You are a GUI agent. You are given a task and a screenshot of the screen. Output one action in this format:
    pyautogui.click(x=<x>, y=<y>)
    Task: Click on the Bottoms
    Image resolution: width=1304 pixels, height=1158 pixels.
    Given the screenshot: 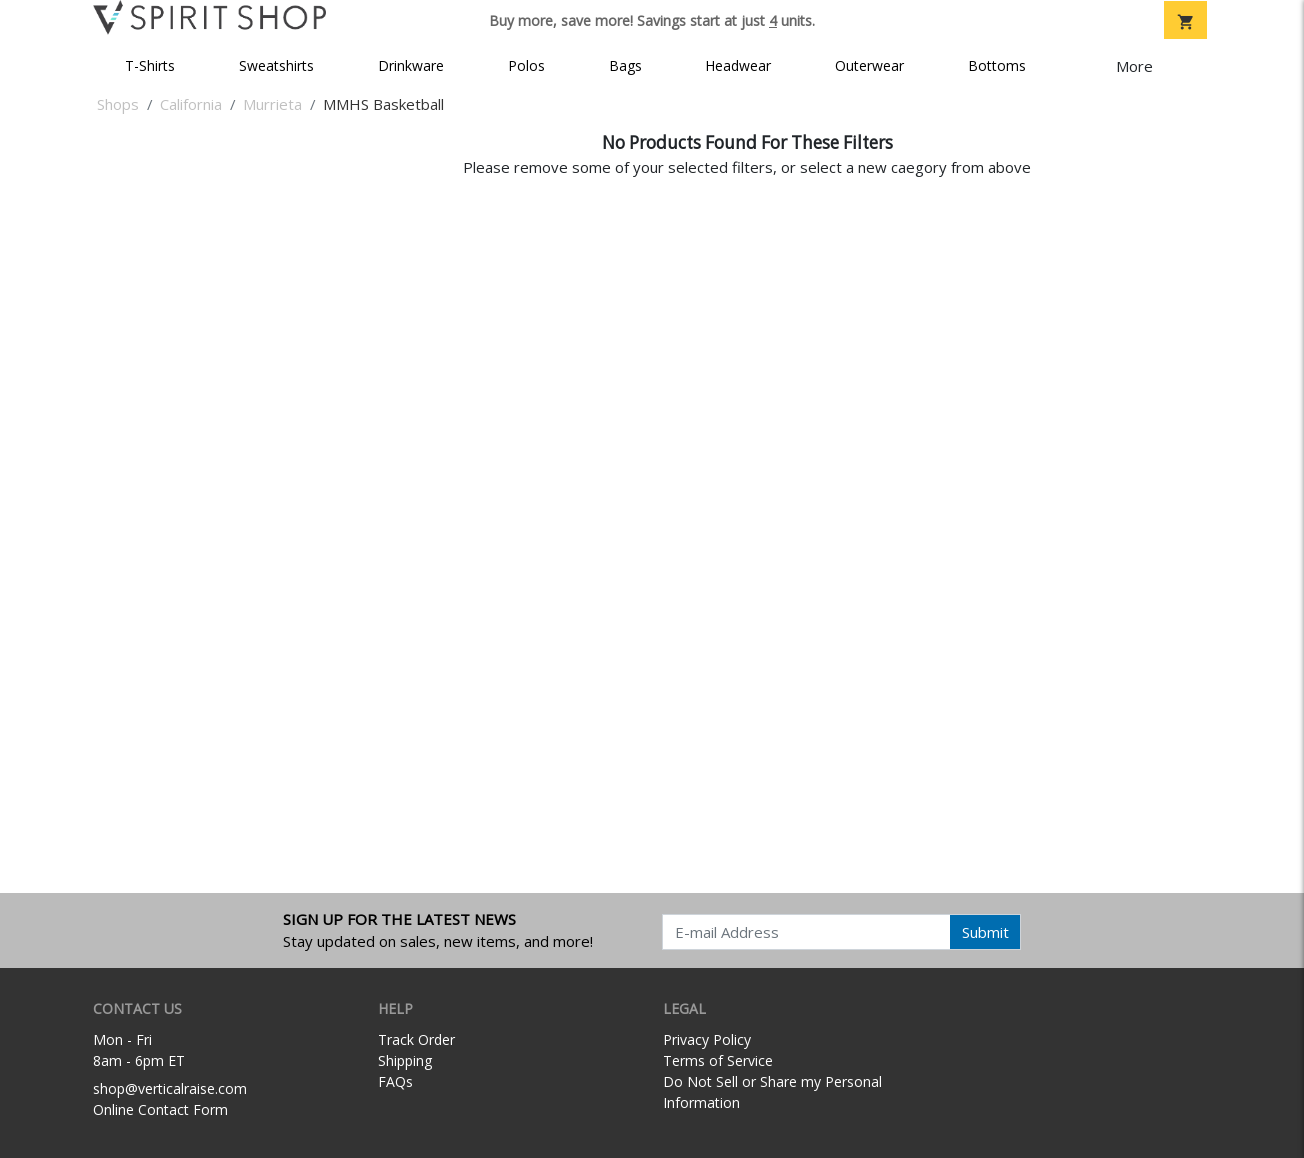 What is the action you would take?
    pyautogui.click(x=997, y=65)
    